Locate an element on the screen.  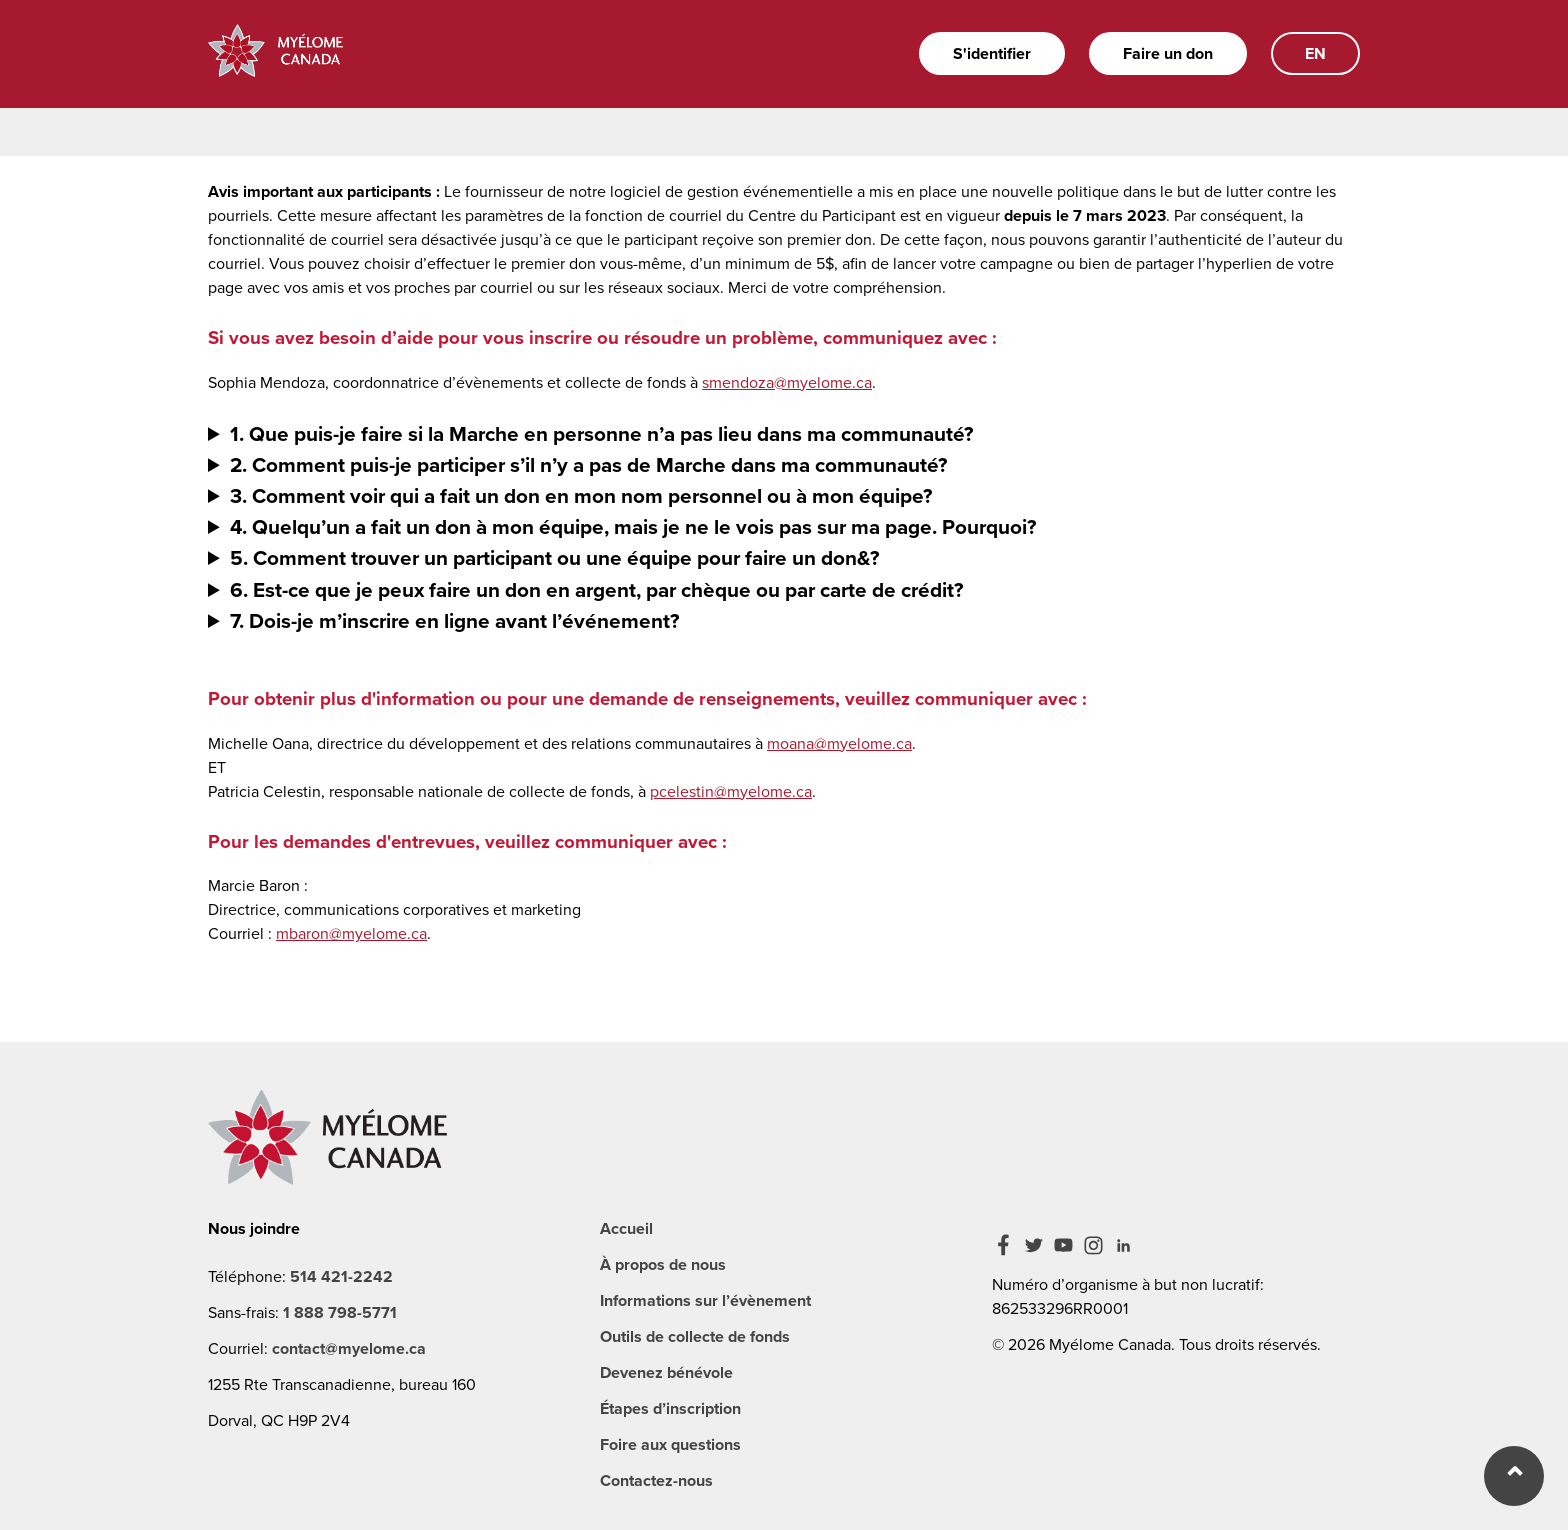
Étapes d’inscription is located at coordinates (670, 1408).